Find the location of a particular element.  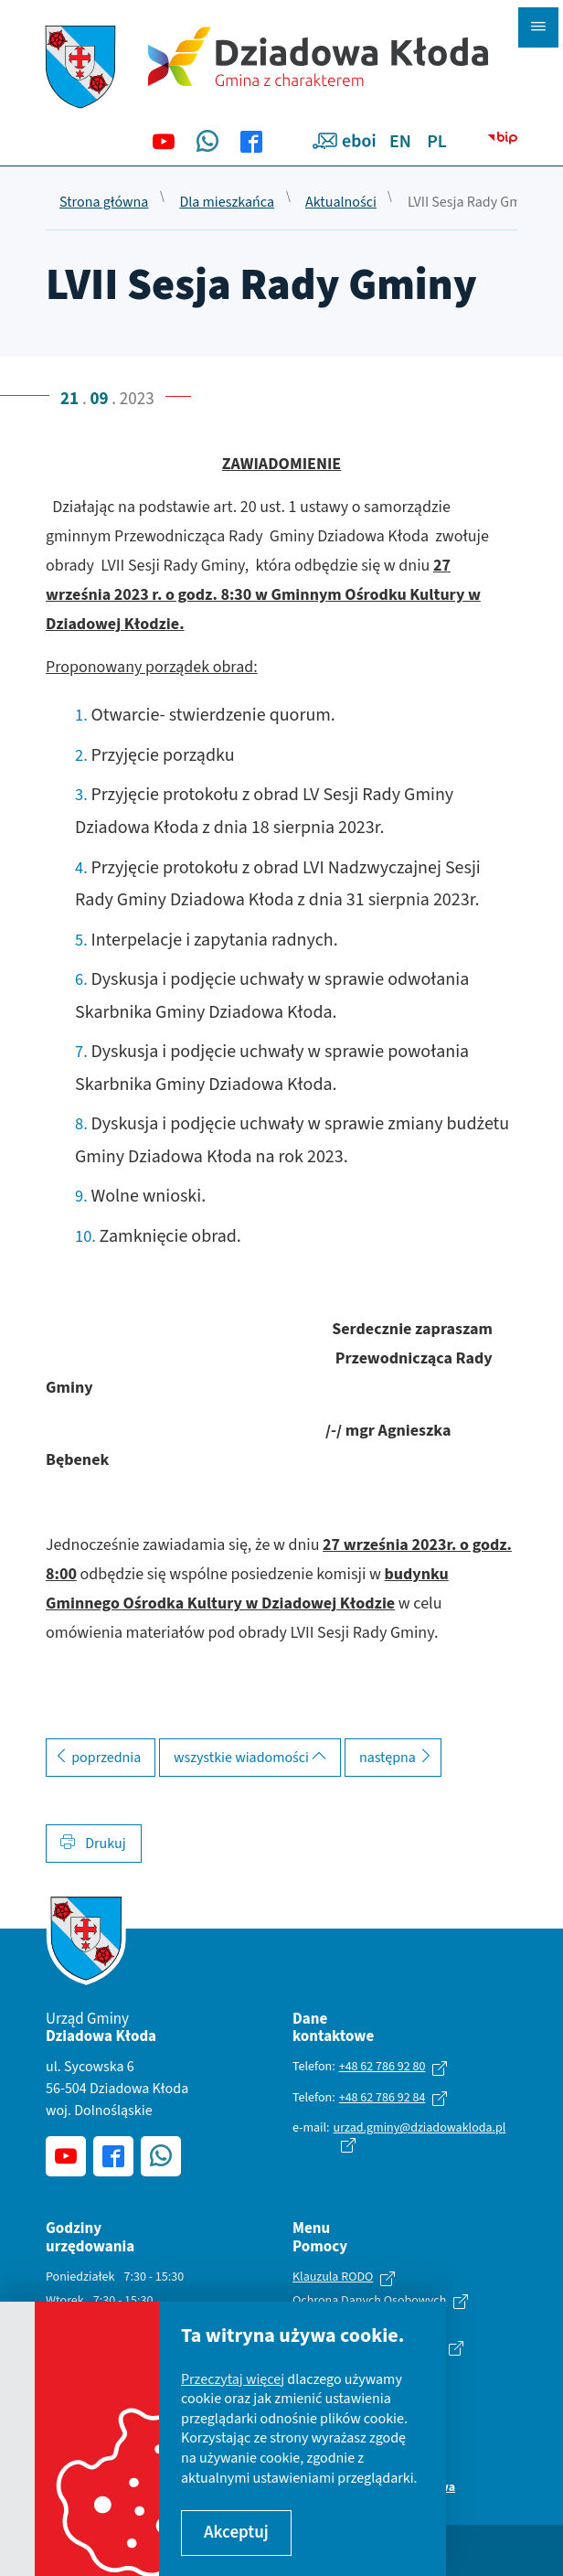

PL is located at coordinates (437, 142).